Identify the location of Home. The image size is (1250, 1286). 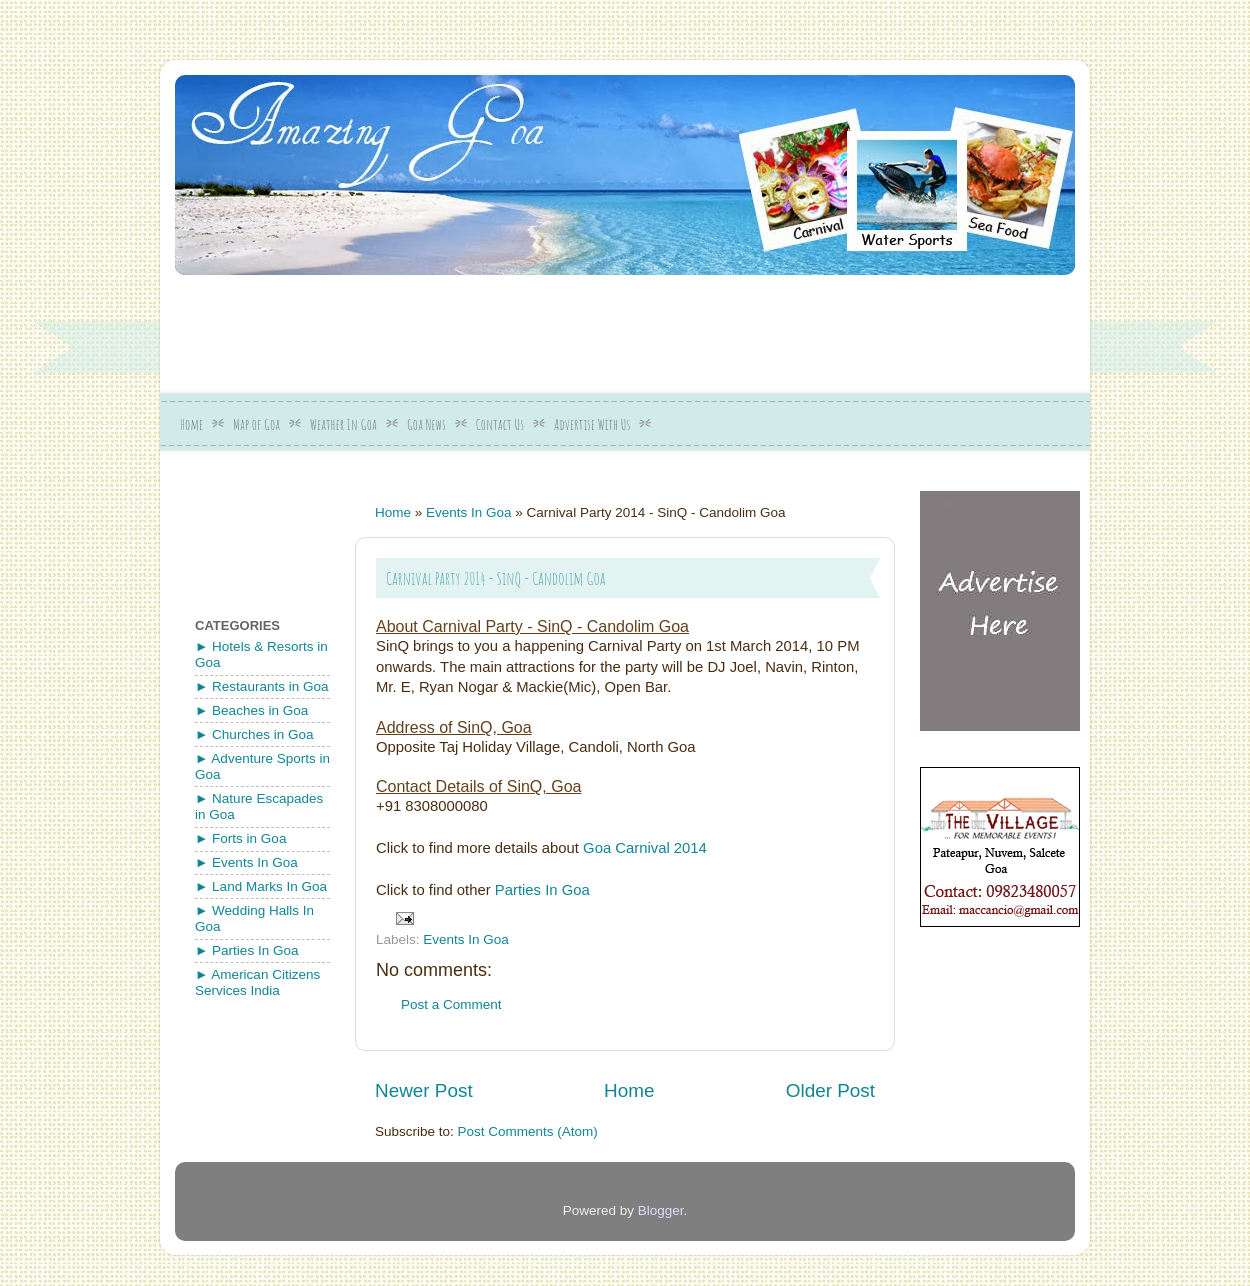
(191, 424).